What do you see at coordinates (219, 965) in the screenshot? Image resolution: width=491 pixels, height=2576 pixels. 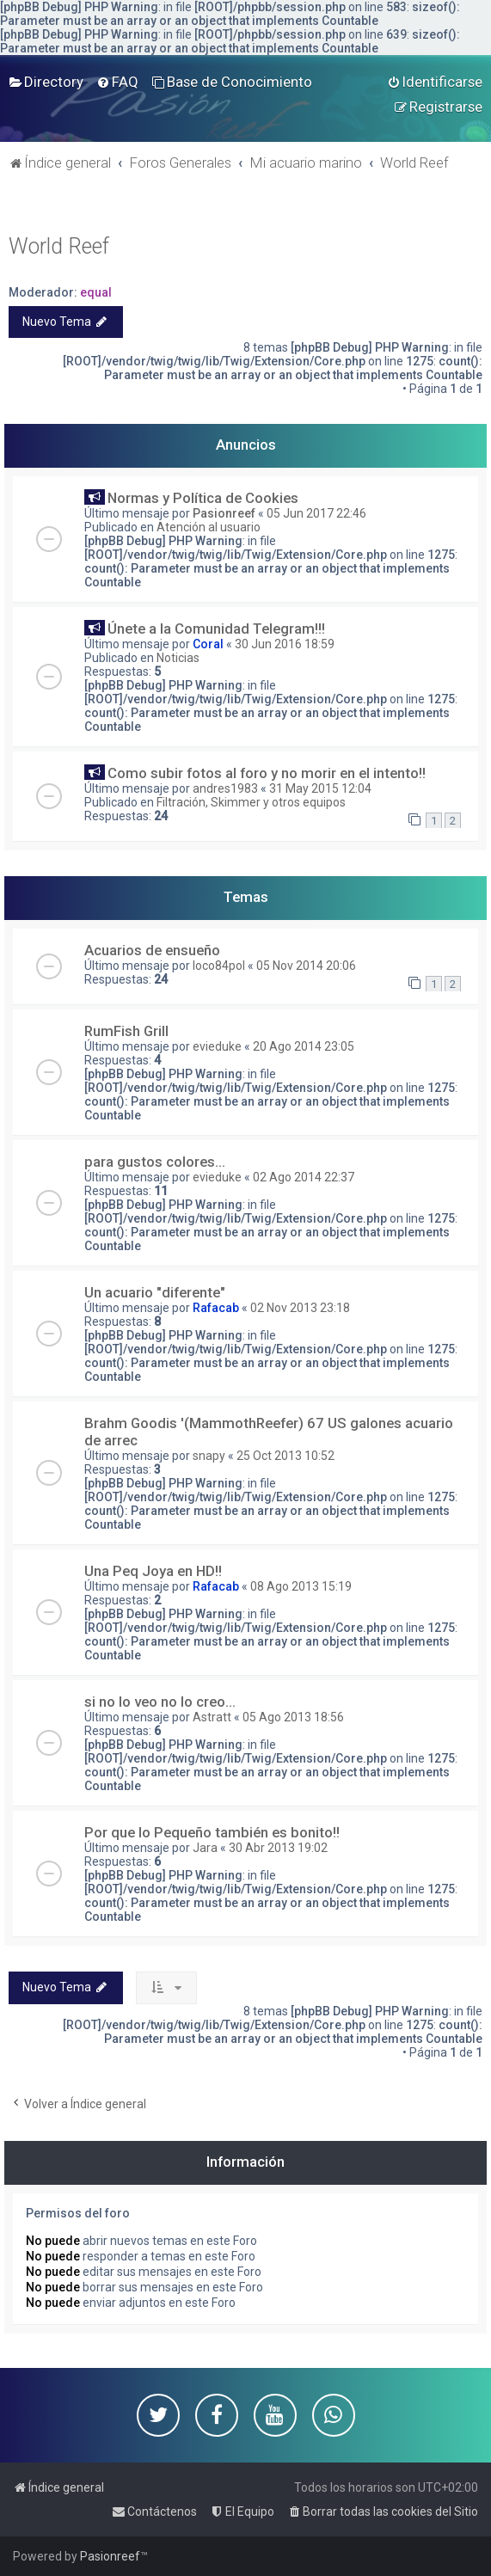 I see `loco84pol` at bounding box center [219, 965].